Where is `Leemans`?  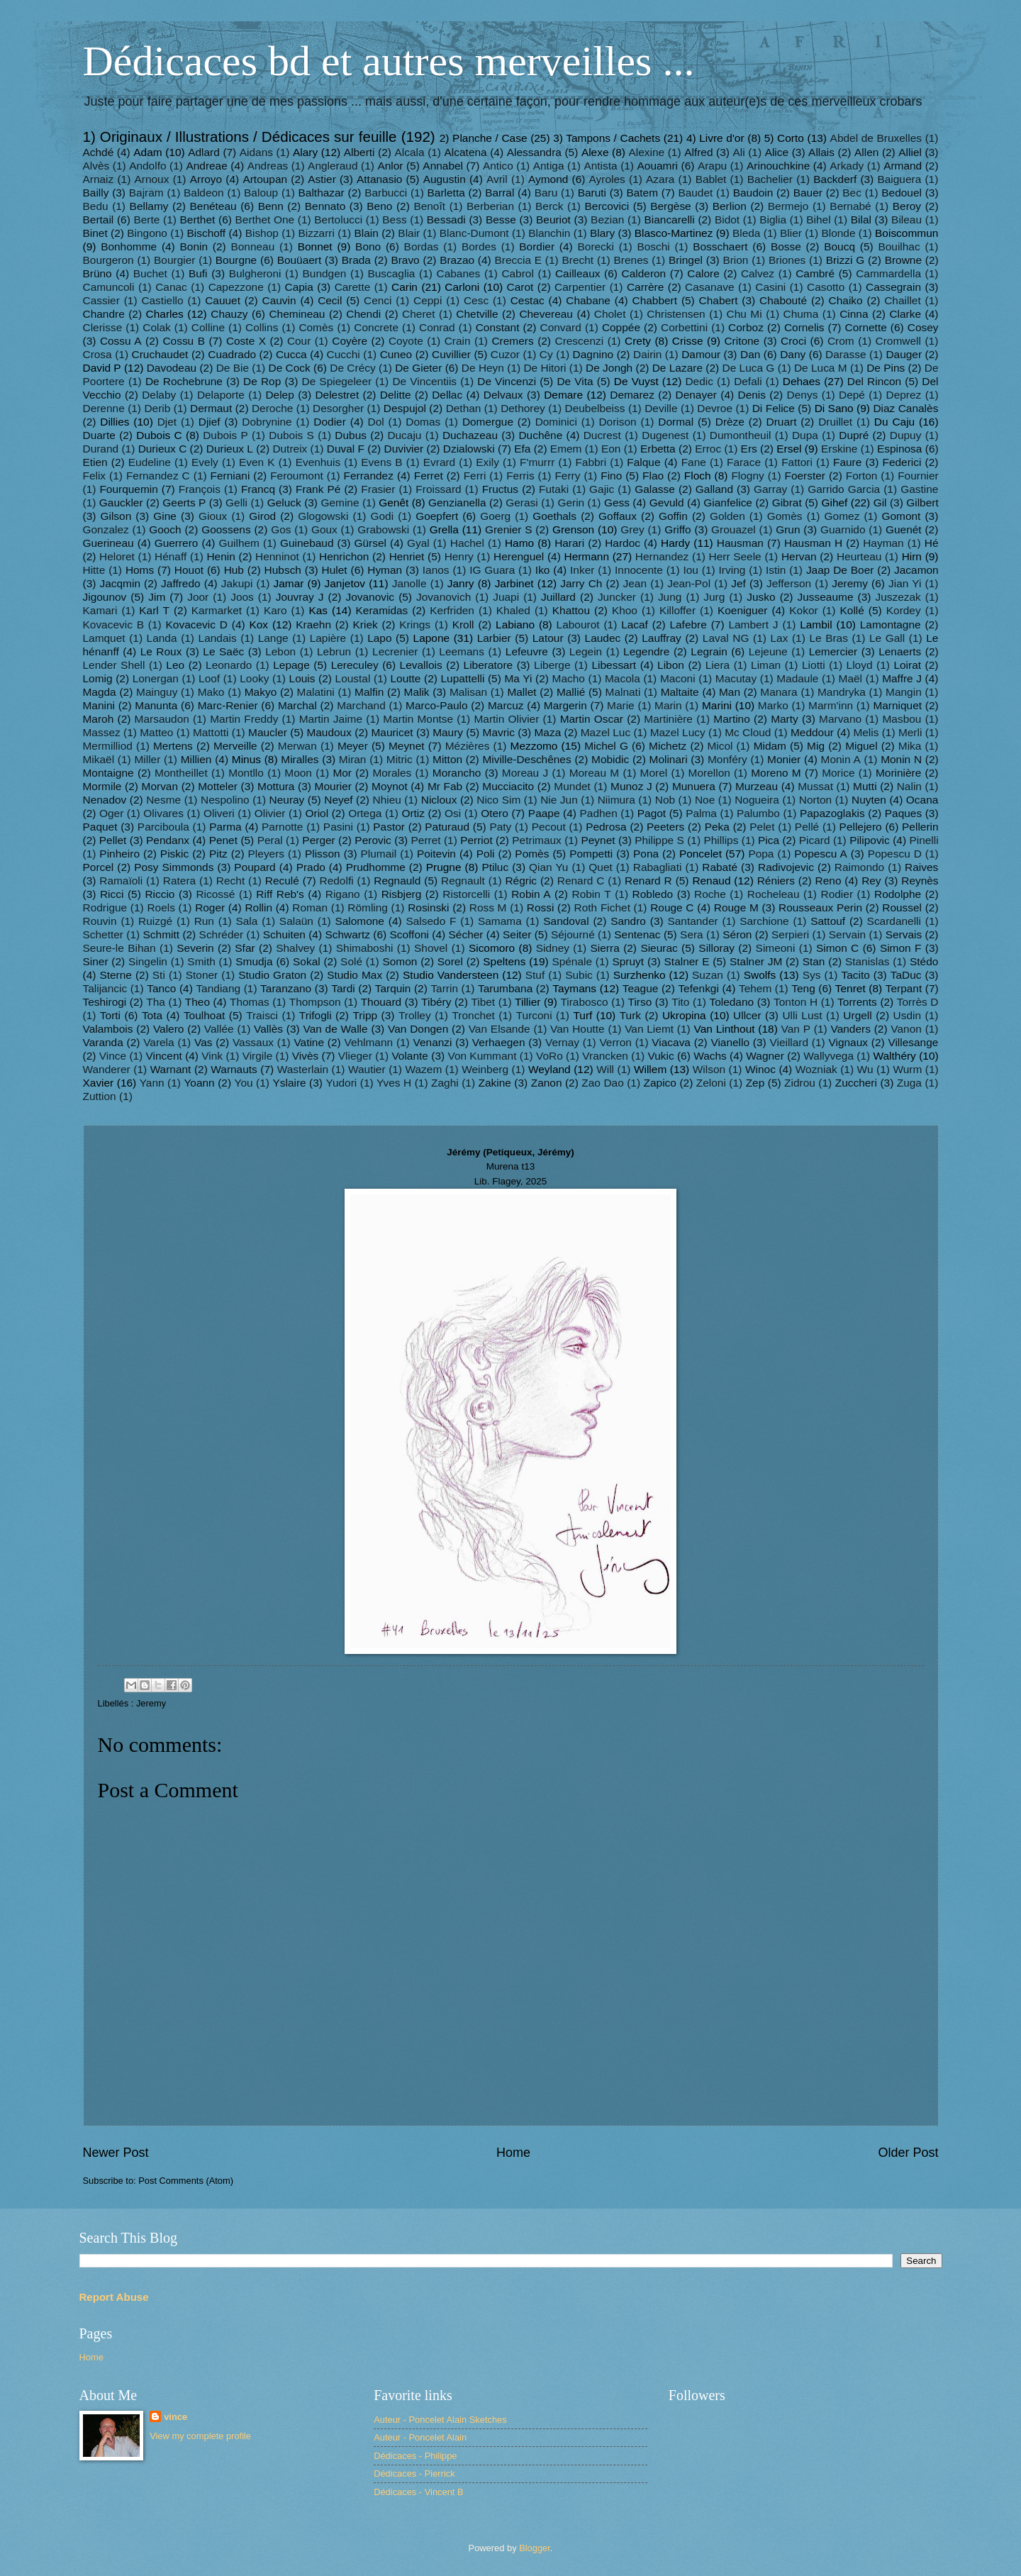 Leemans is located at coordinates (461, 651).